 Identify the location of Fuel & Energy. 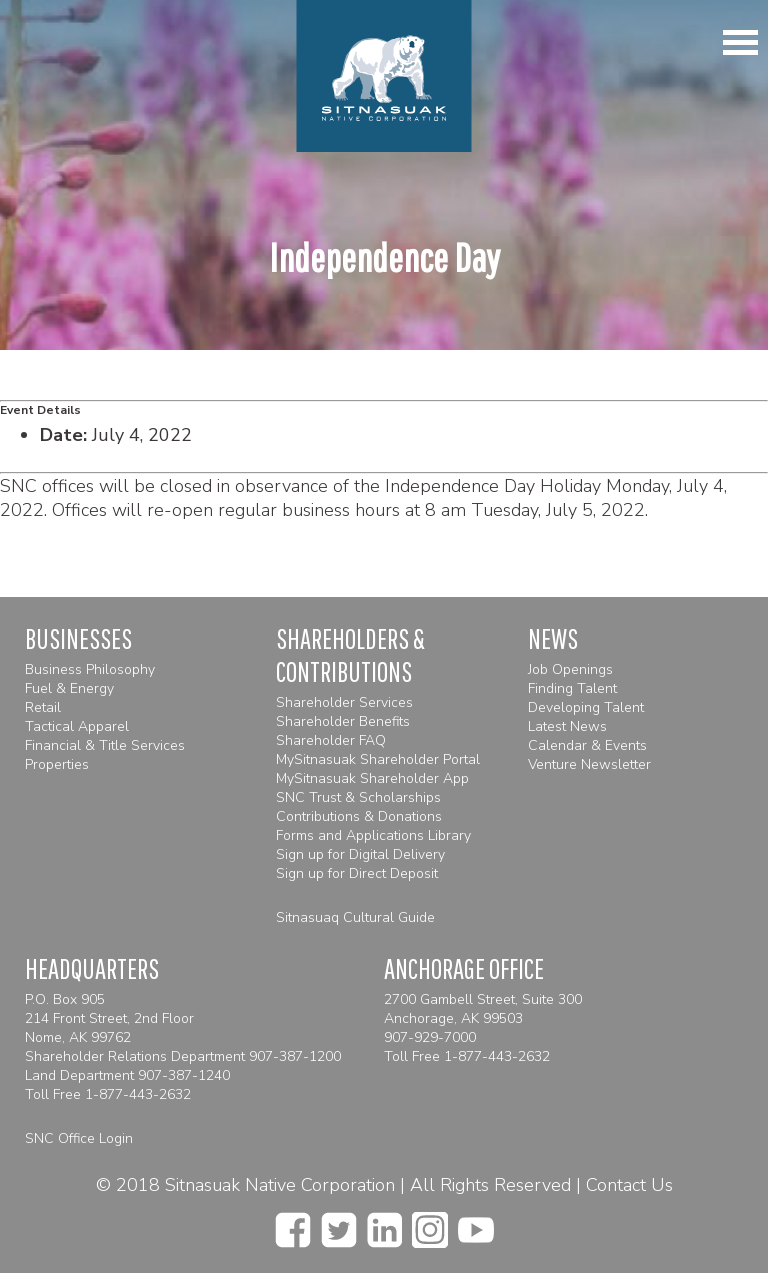
(69, 688).